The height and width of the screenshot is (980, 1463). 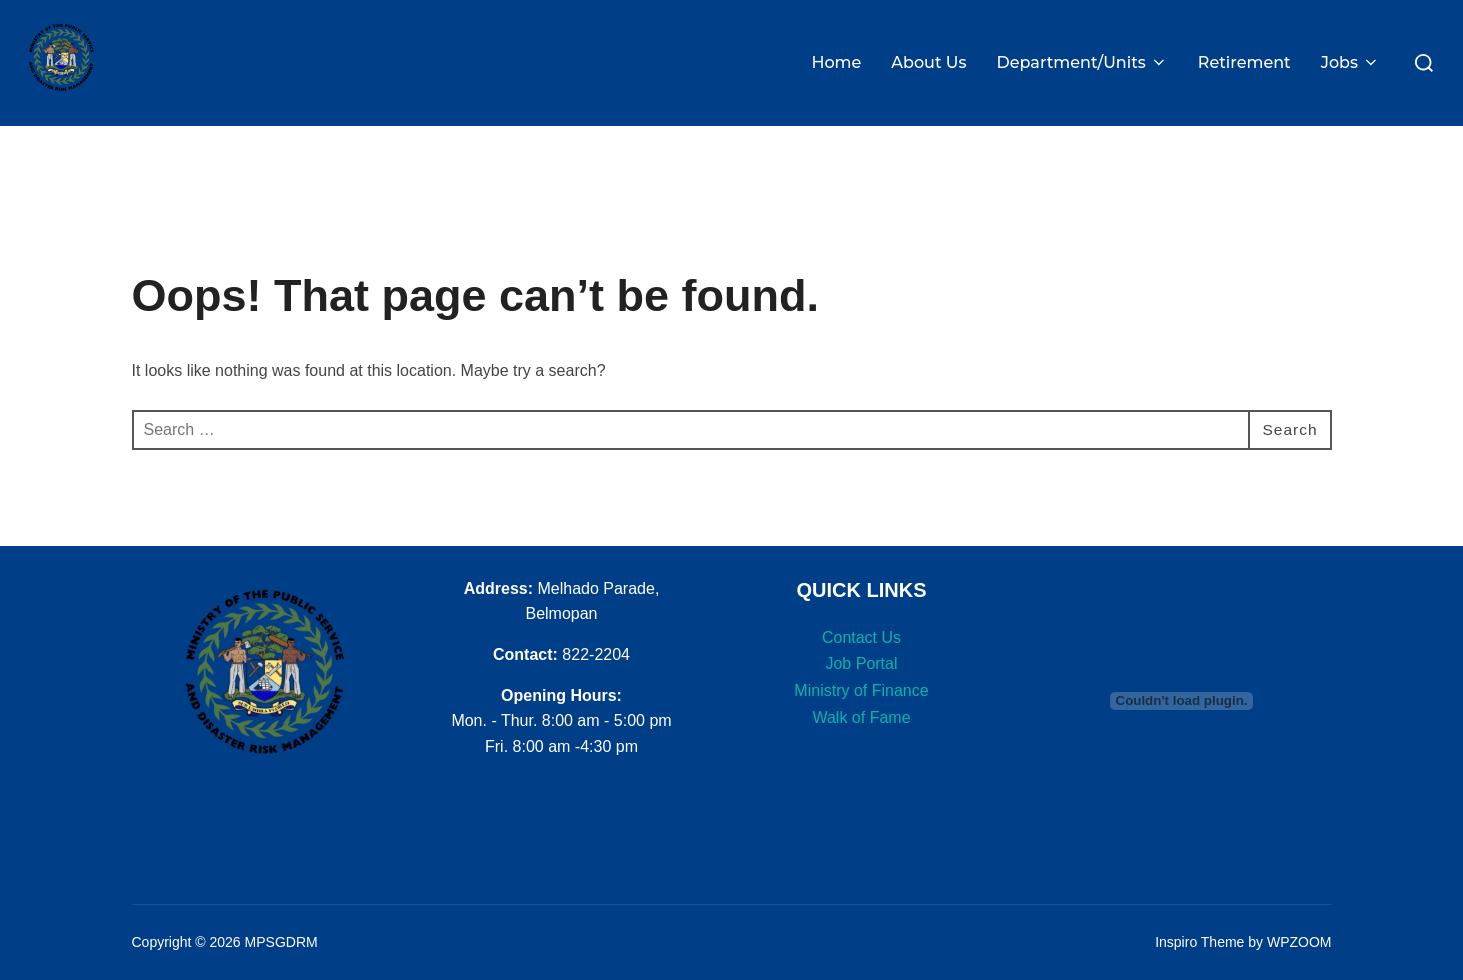 I want to click on [PDF embed], so click(x=1182, y=691).